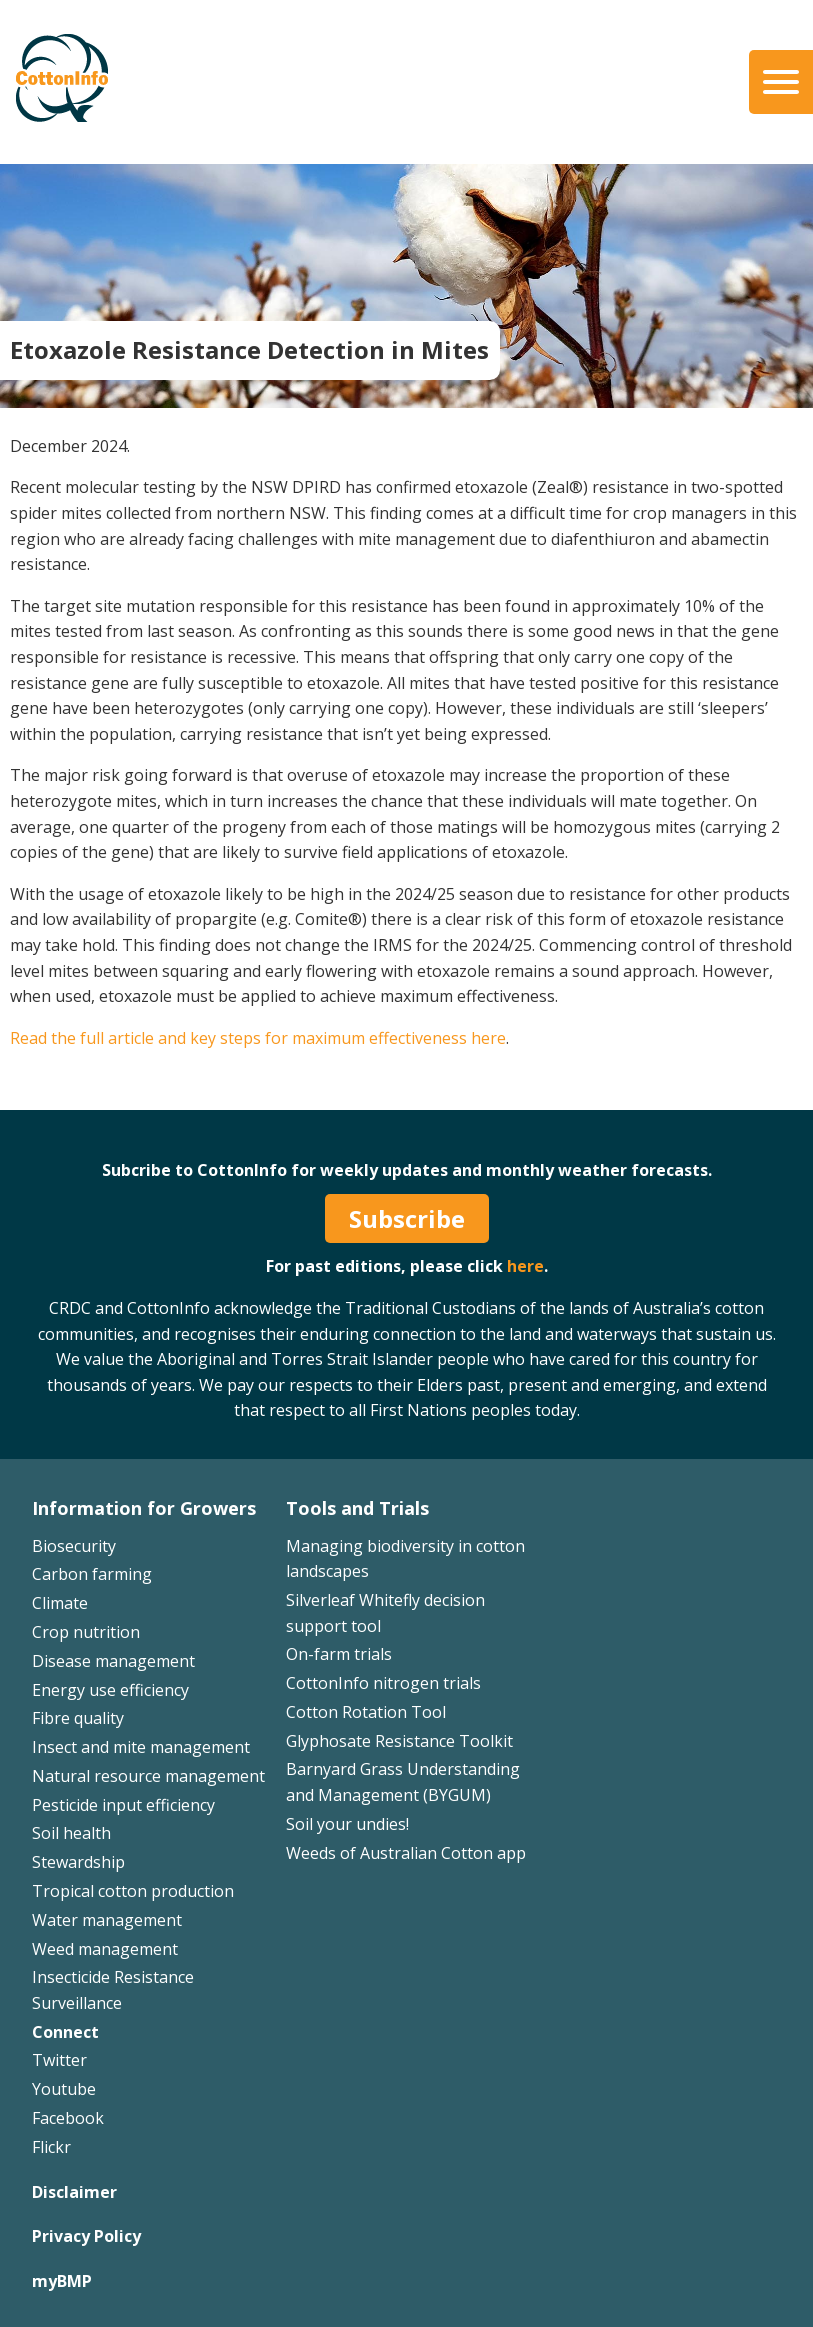 The width and height of the screenshot is (813, 2327). I want to click on Energy use efficiency, so click(110, 1690).